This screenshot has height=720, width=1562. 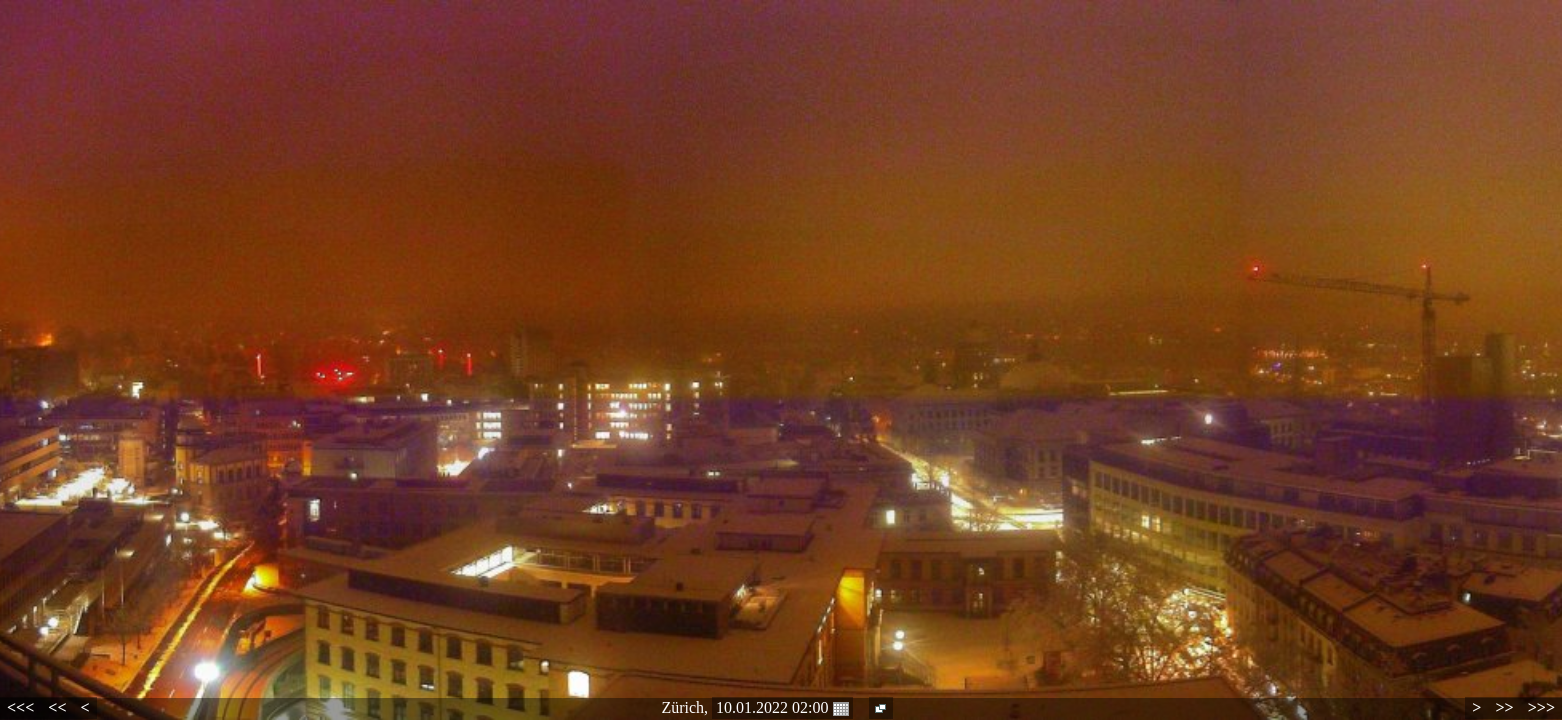 I want to click on 10.01.2022 02:00, so click(x=782, y=708).